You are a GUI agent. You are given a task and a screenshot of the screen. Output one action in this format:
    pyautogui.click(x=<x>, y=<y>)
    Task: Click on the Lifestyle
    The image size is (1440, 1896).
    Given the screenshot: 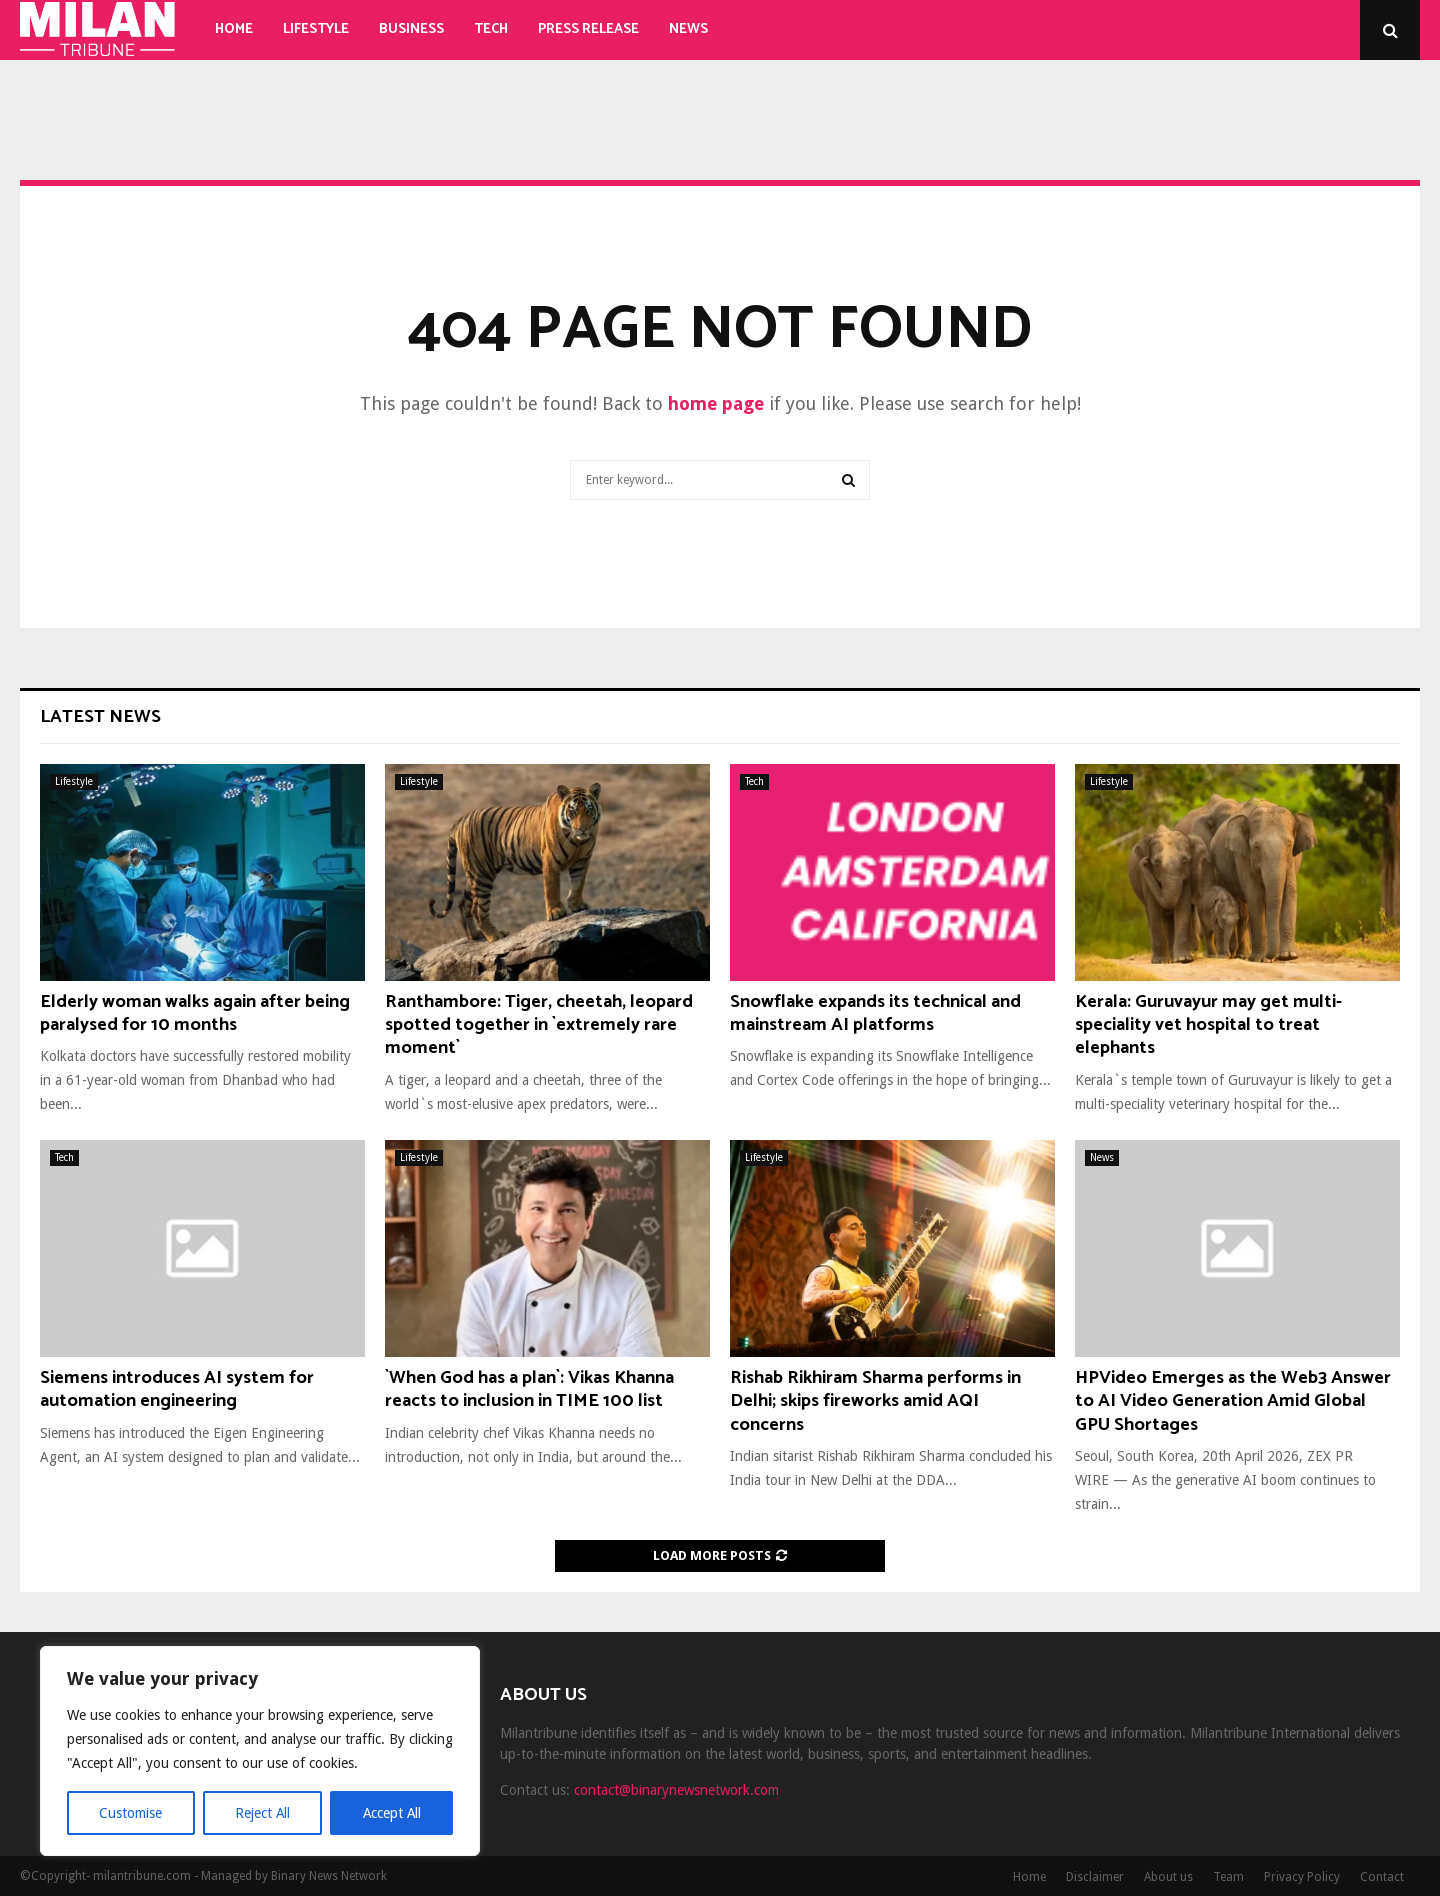 What is the action you would take?
    pyautogui.click(x=316, y=29)
    